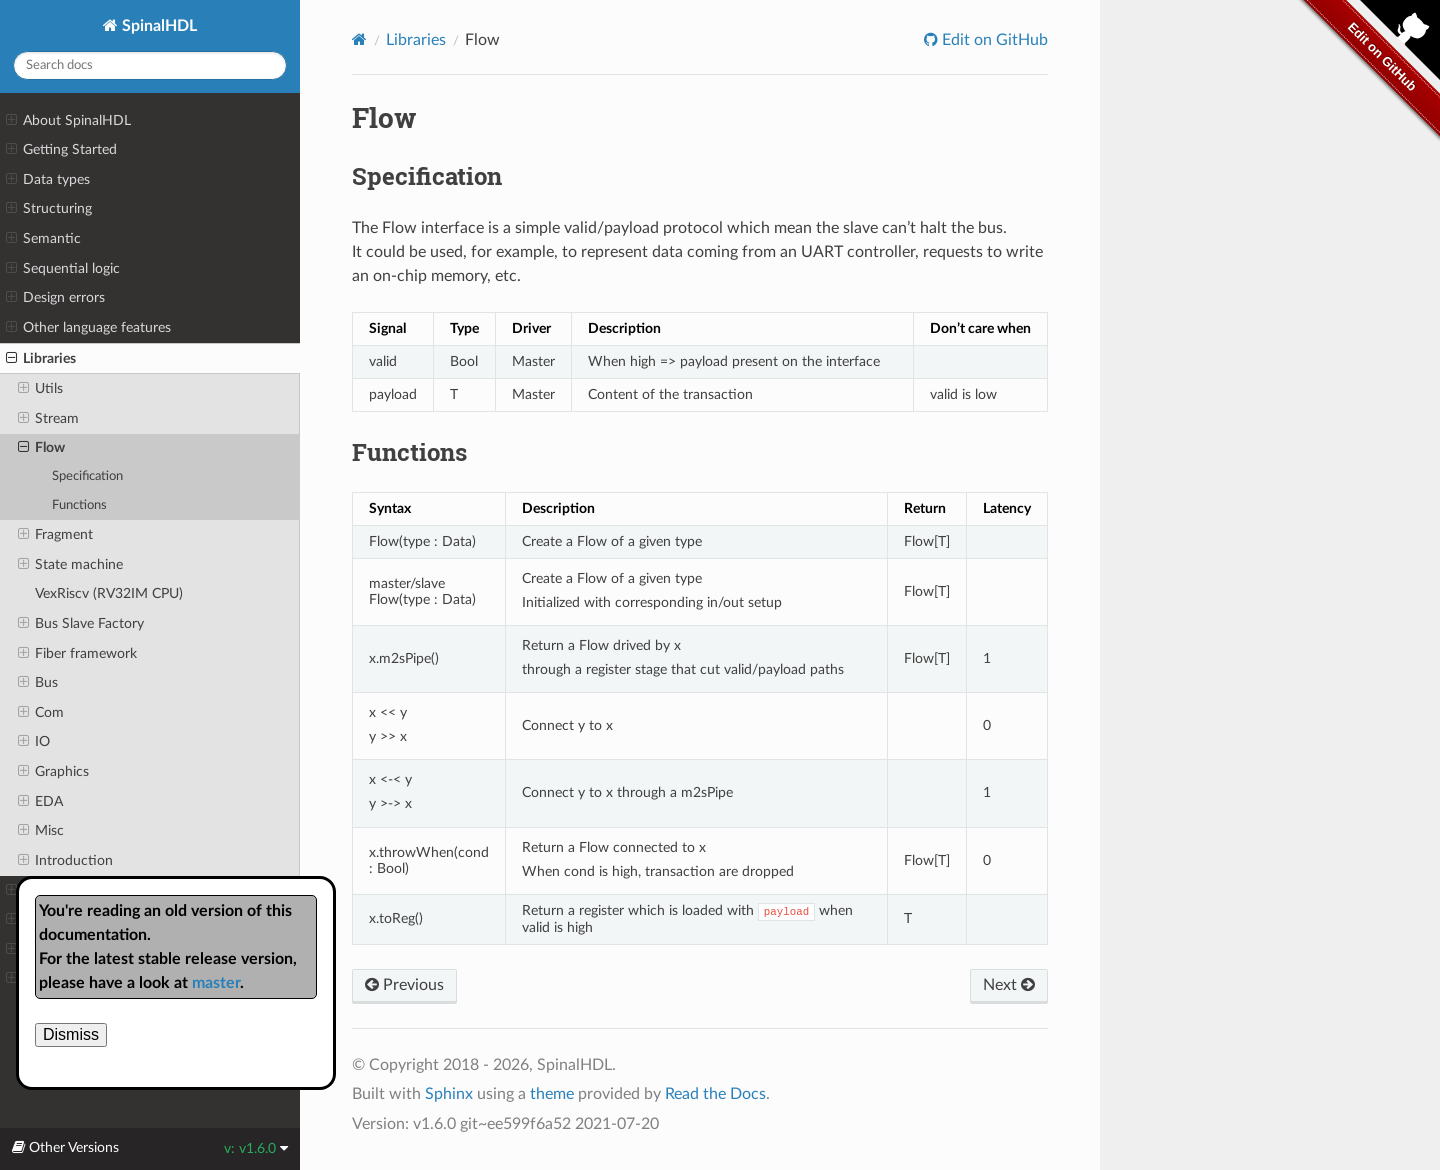 Image resolution: width=1440 pixels, height=1170 pixels. Describe the element at coordinates (157, 26) in the screenshot. I see `SpinalHDL` at that location.